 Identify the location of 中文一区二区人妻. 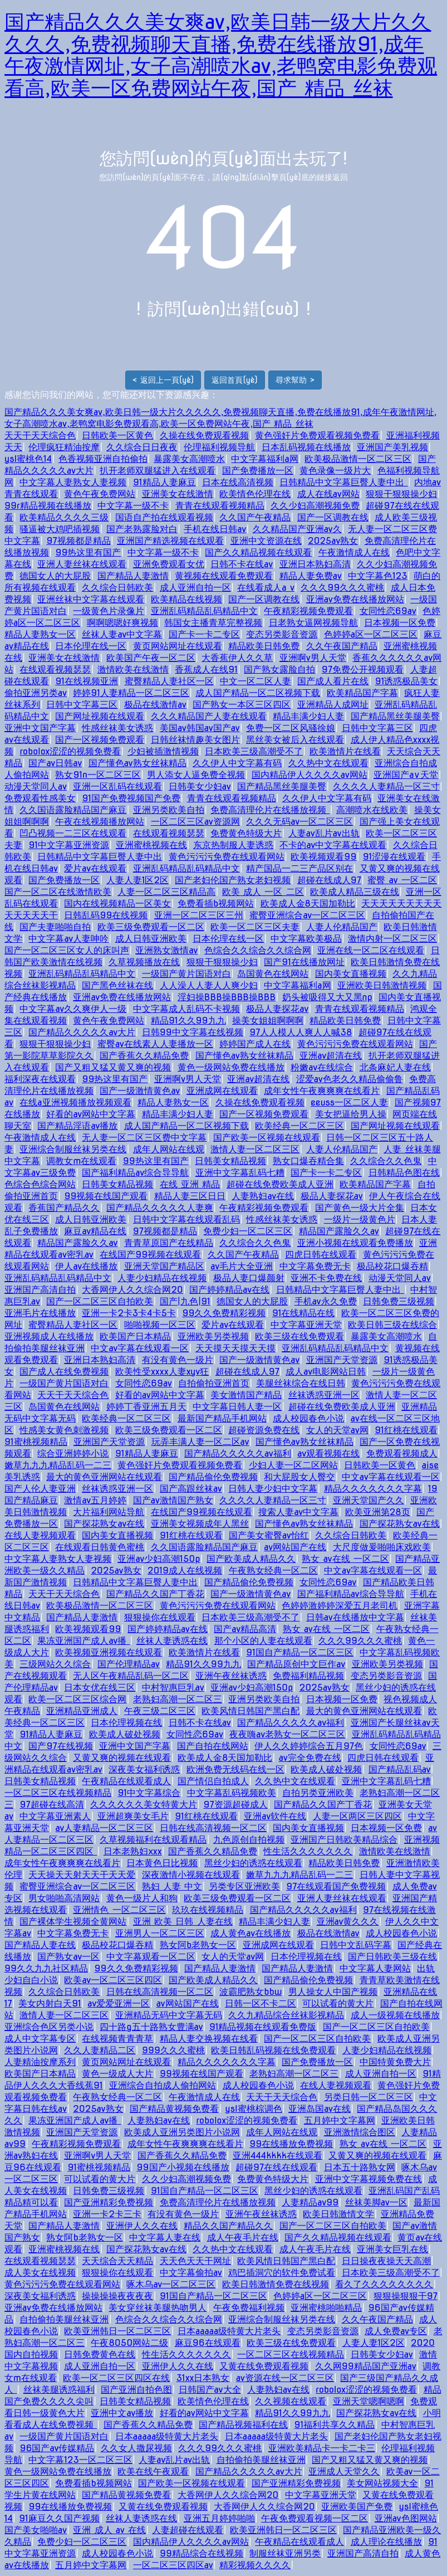
(255, 681).